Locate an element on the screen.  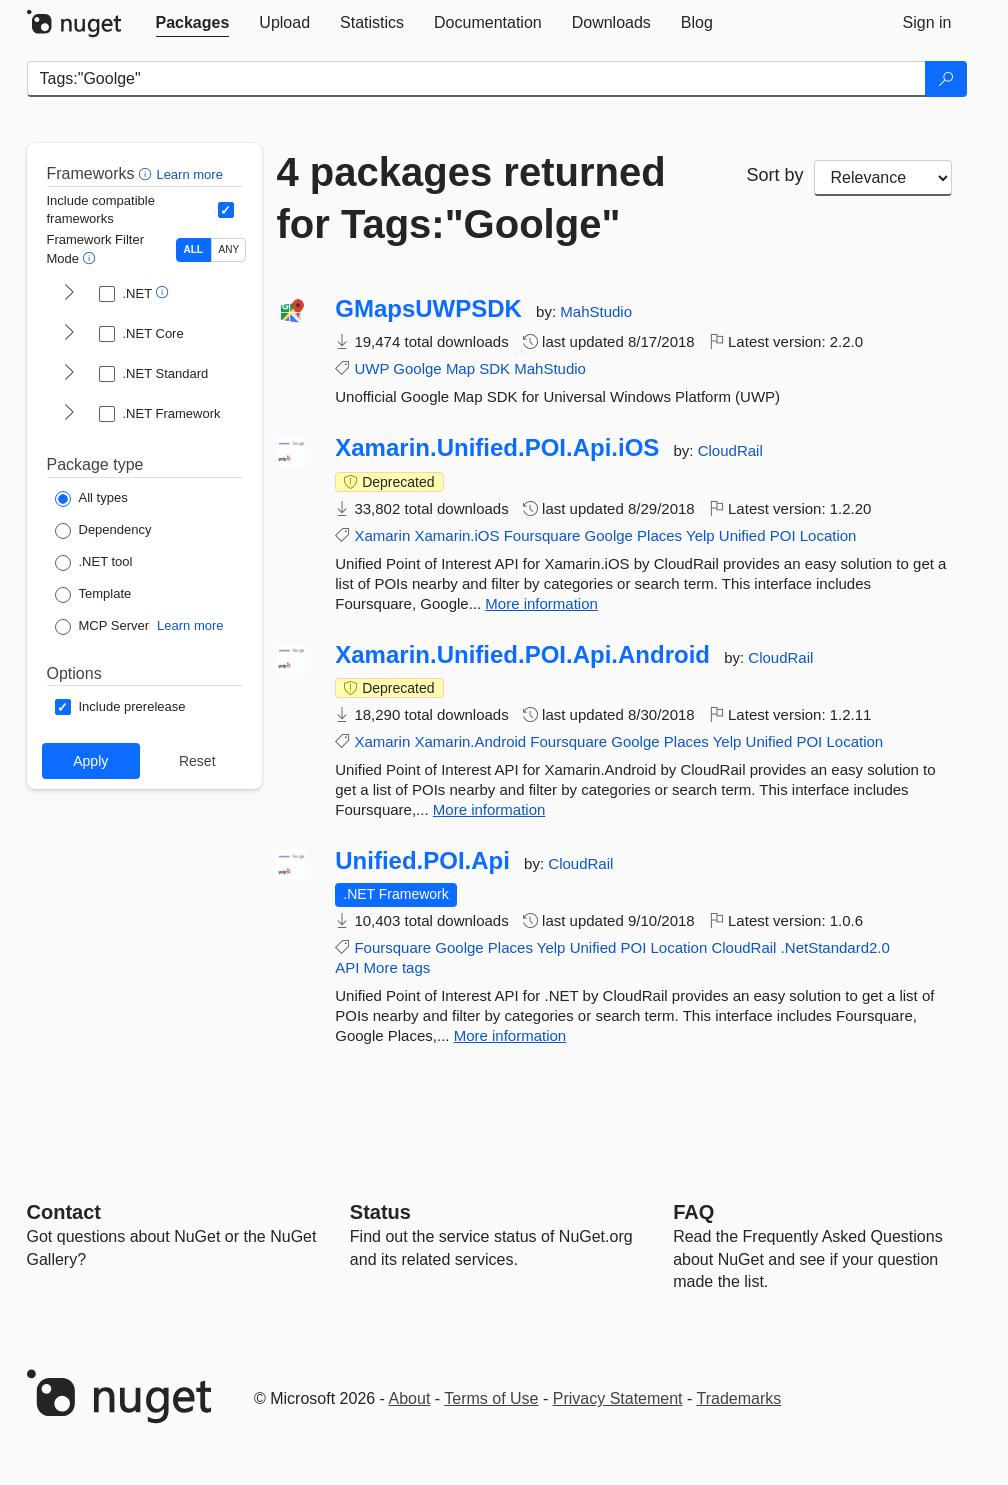
About is located at coordinates (410, 1398).